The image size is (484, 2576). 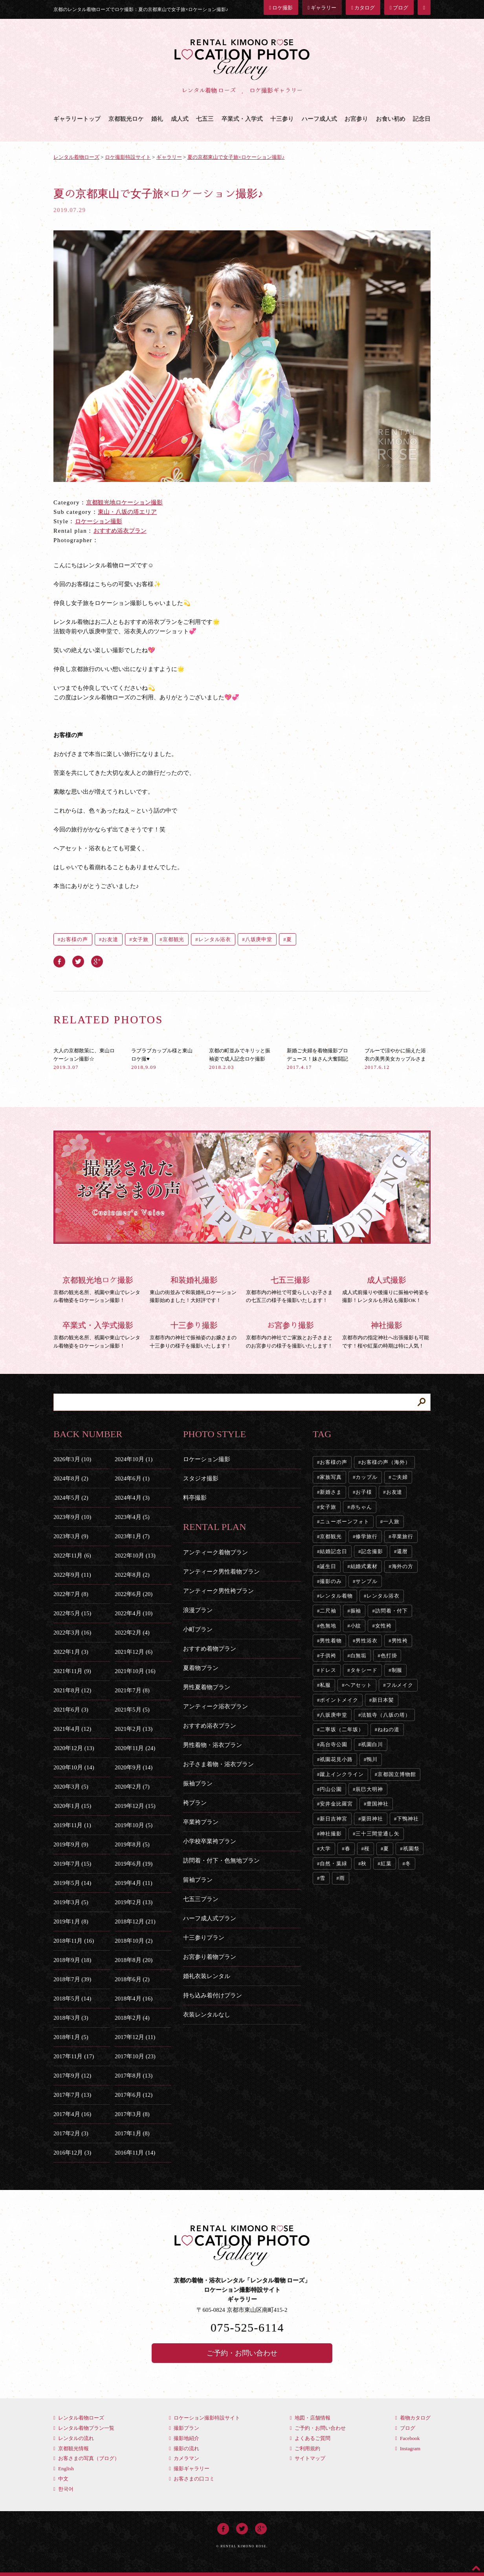 What do you see at coordinates (184, 2448) in the screenshot?
I see `撮影の流れ` at bounding box center [184, 2448].